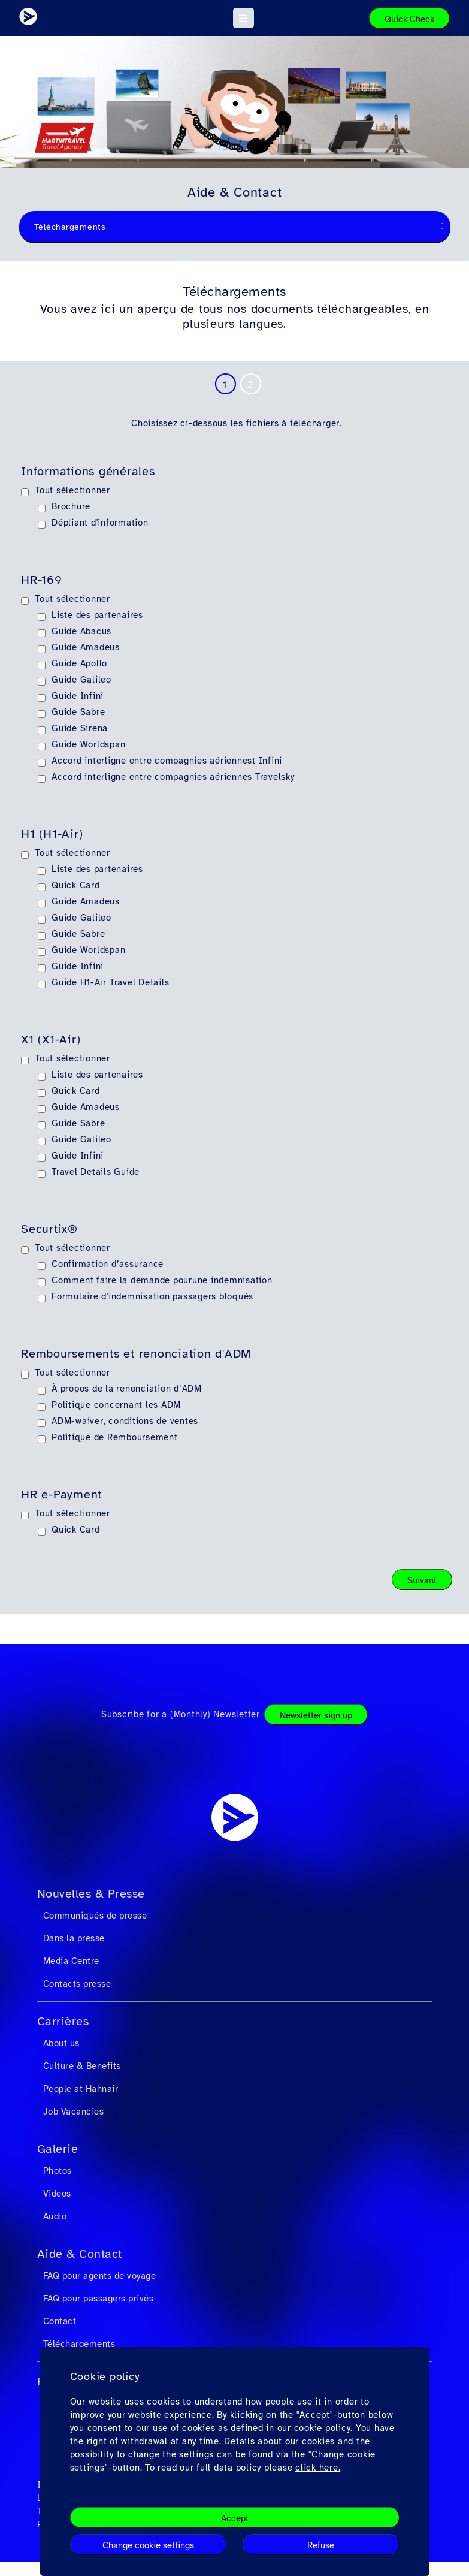 The image size is (469, 2576). Describe the element at coordinates (98, 2298) in the screenshot. I see `FAQ pour passagers privés` at that location.